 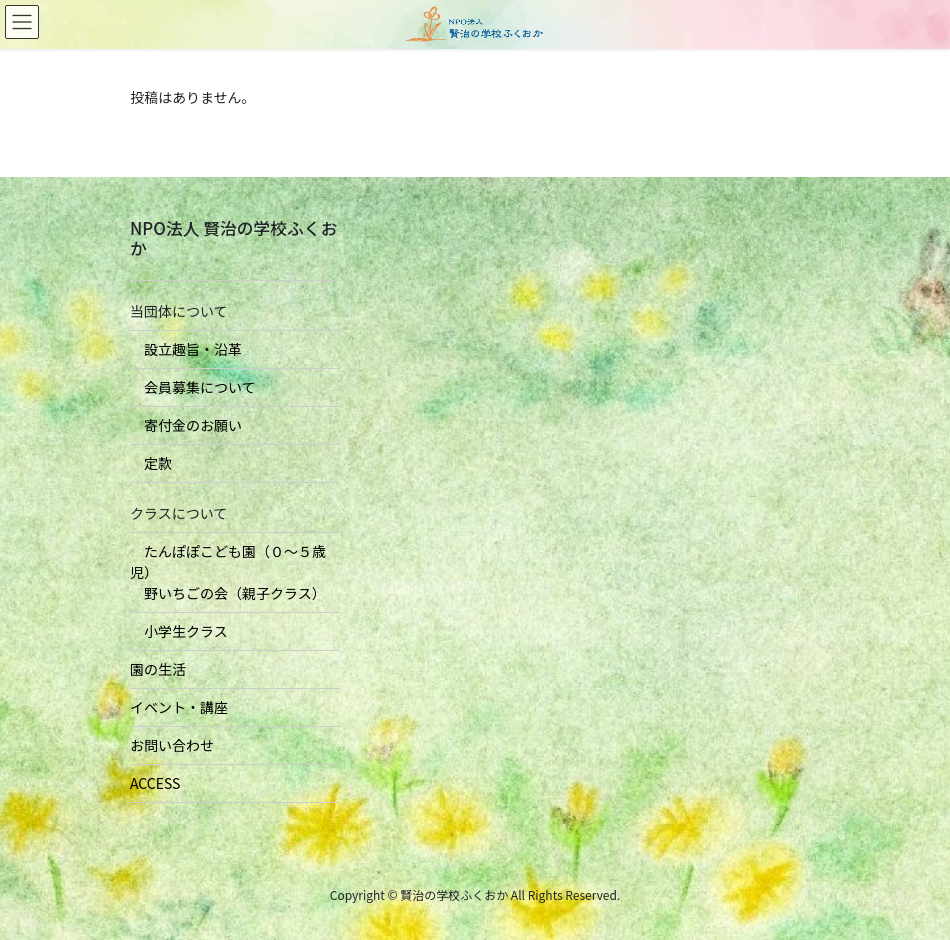 What do you see at coordinates (186, 425) in the screenshot?
I see `寄付金のお願い` at bounding box center [186, 425].